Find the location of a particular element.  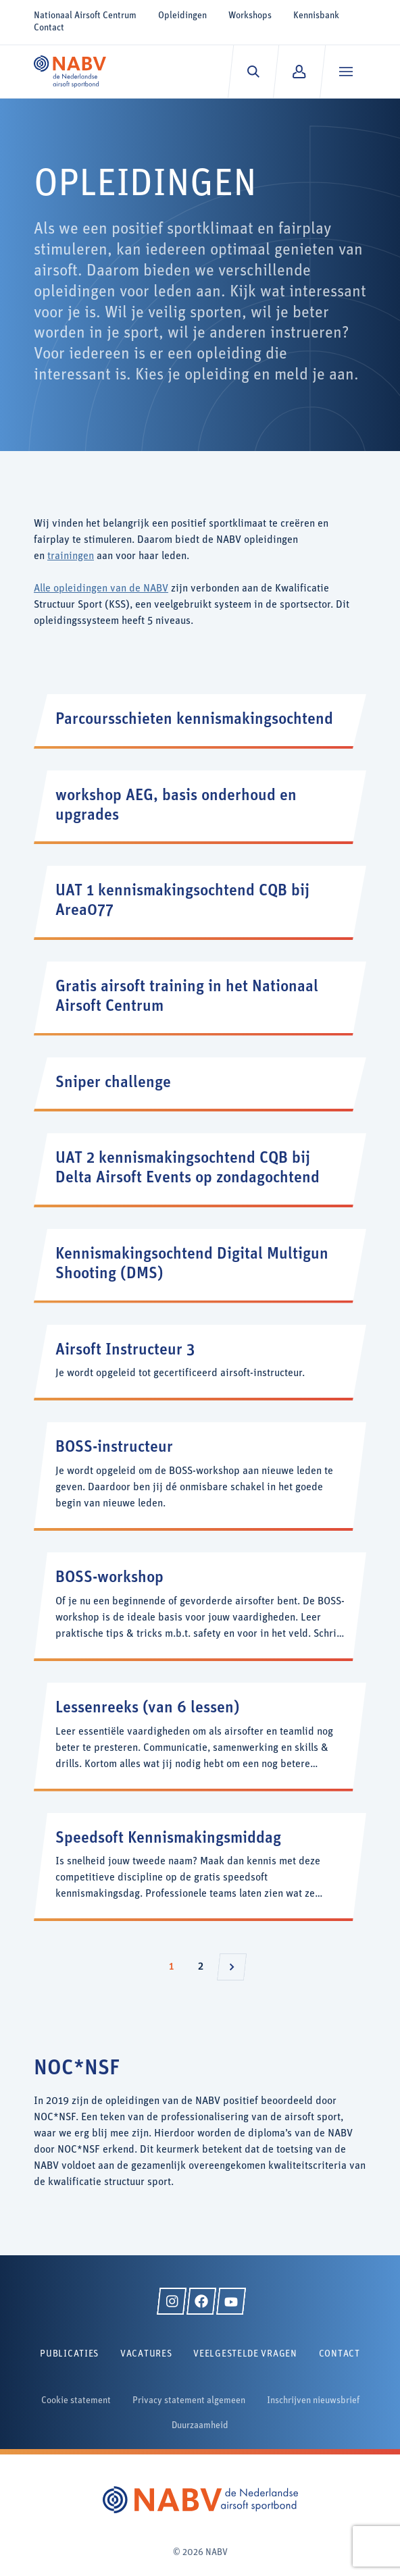

BOSS-workshop is located at coordinates (109, 1578).